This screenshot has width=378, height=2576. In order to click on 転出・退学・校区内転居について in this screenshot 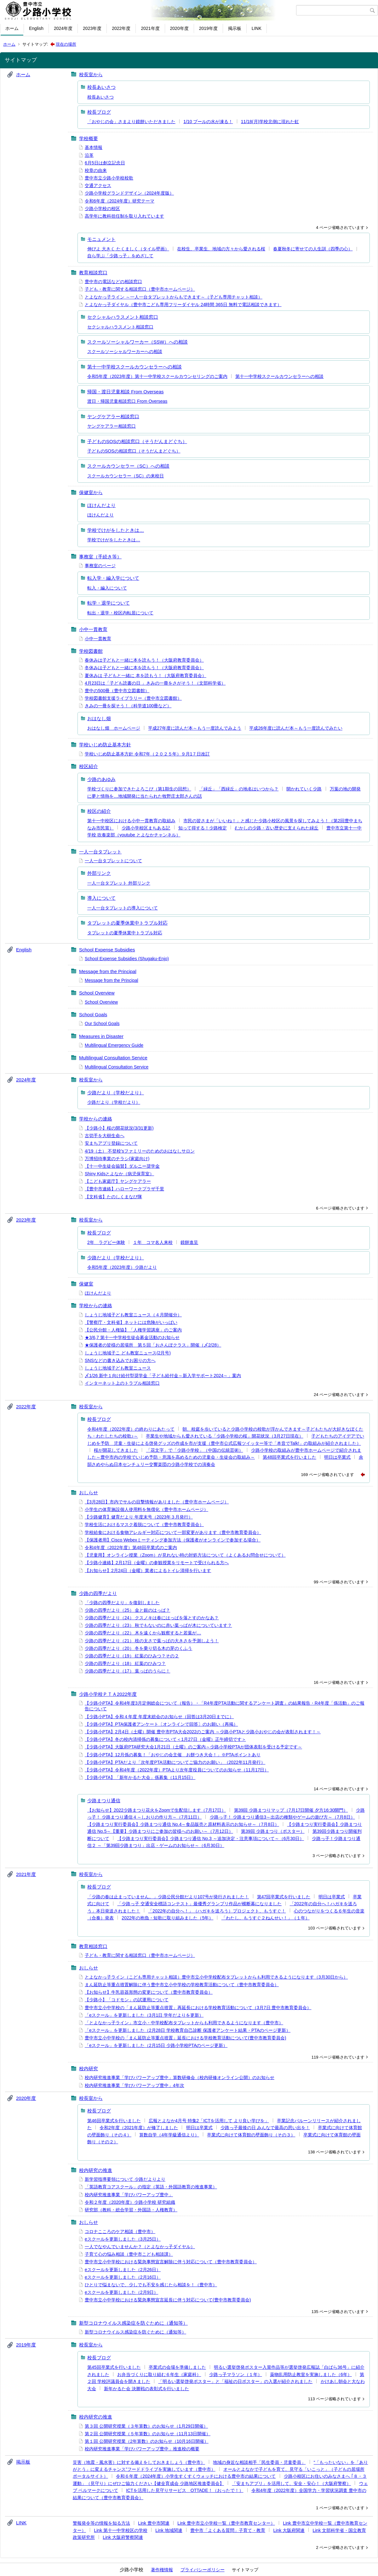, I will do `click(120, 612)`.